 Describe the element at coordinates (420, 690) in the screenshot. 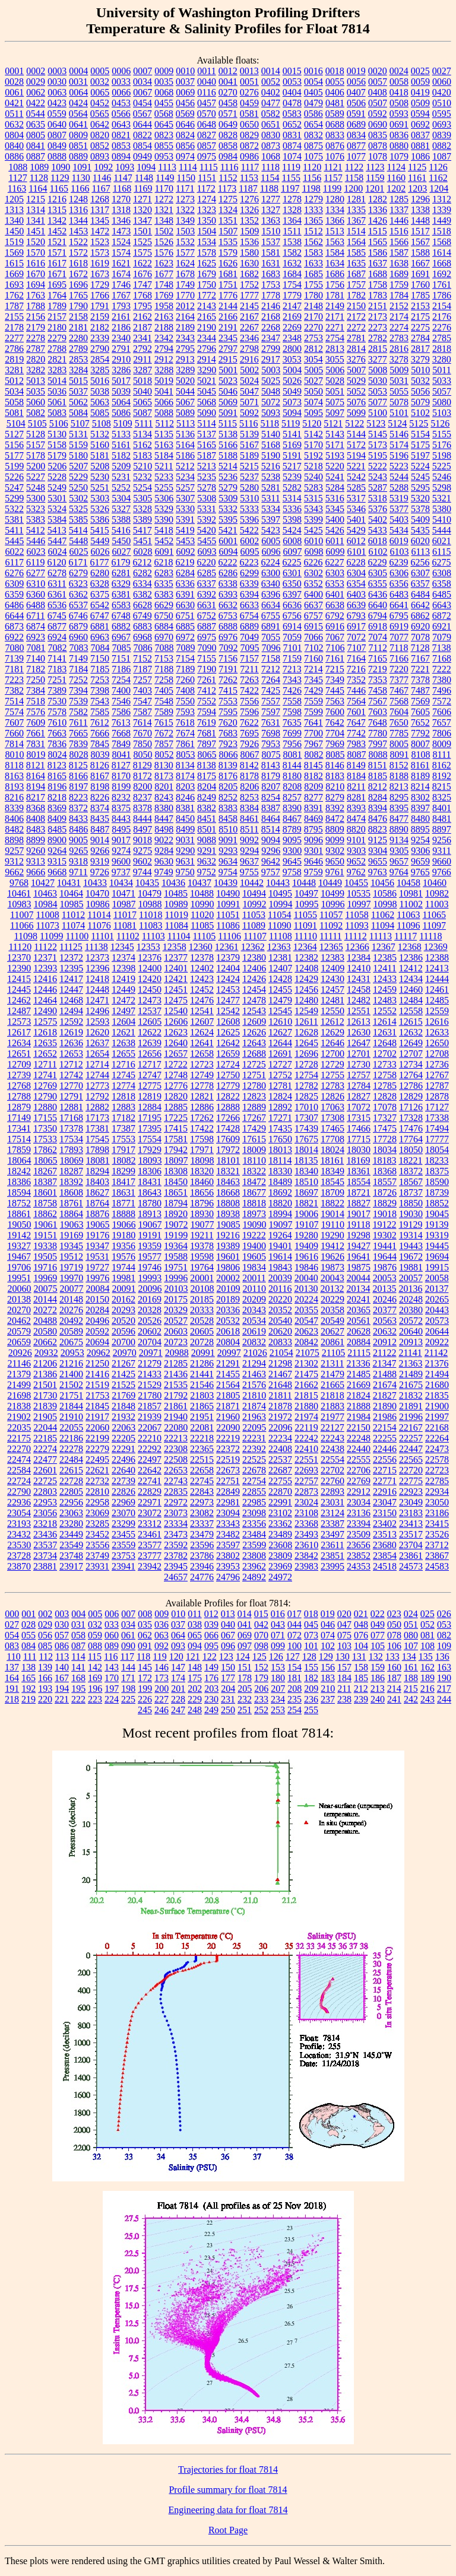

I see `7487` at that location.